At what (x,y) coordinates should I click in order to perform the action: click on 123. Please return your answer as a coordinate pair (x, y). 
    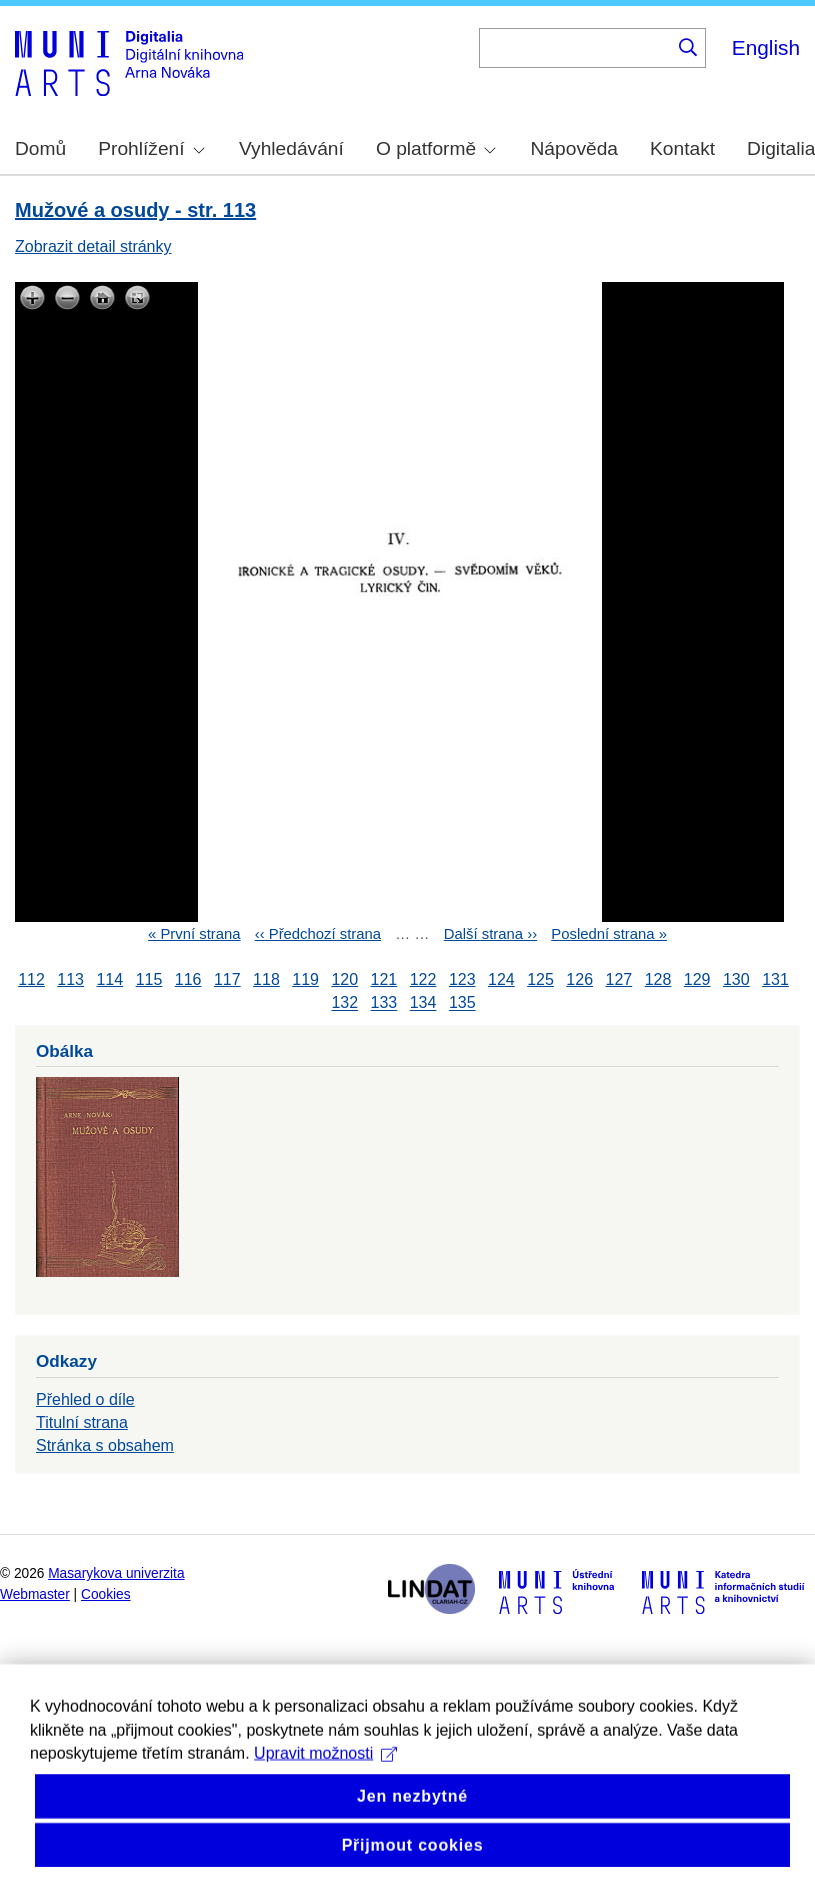
    Looking at the image, I should click on (462, 979).